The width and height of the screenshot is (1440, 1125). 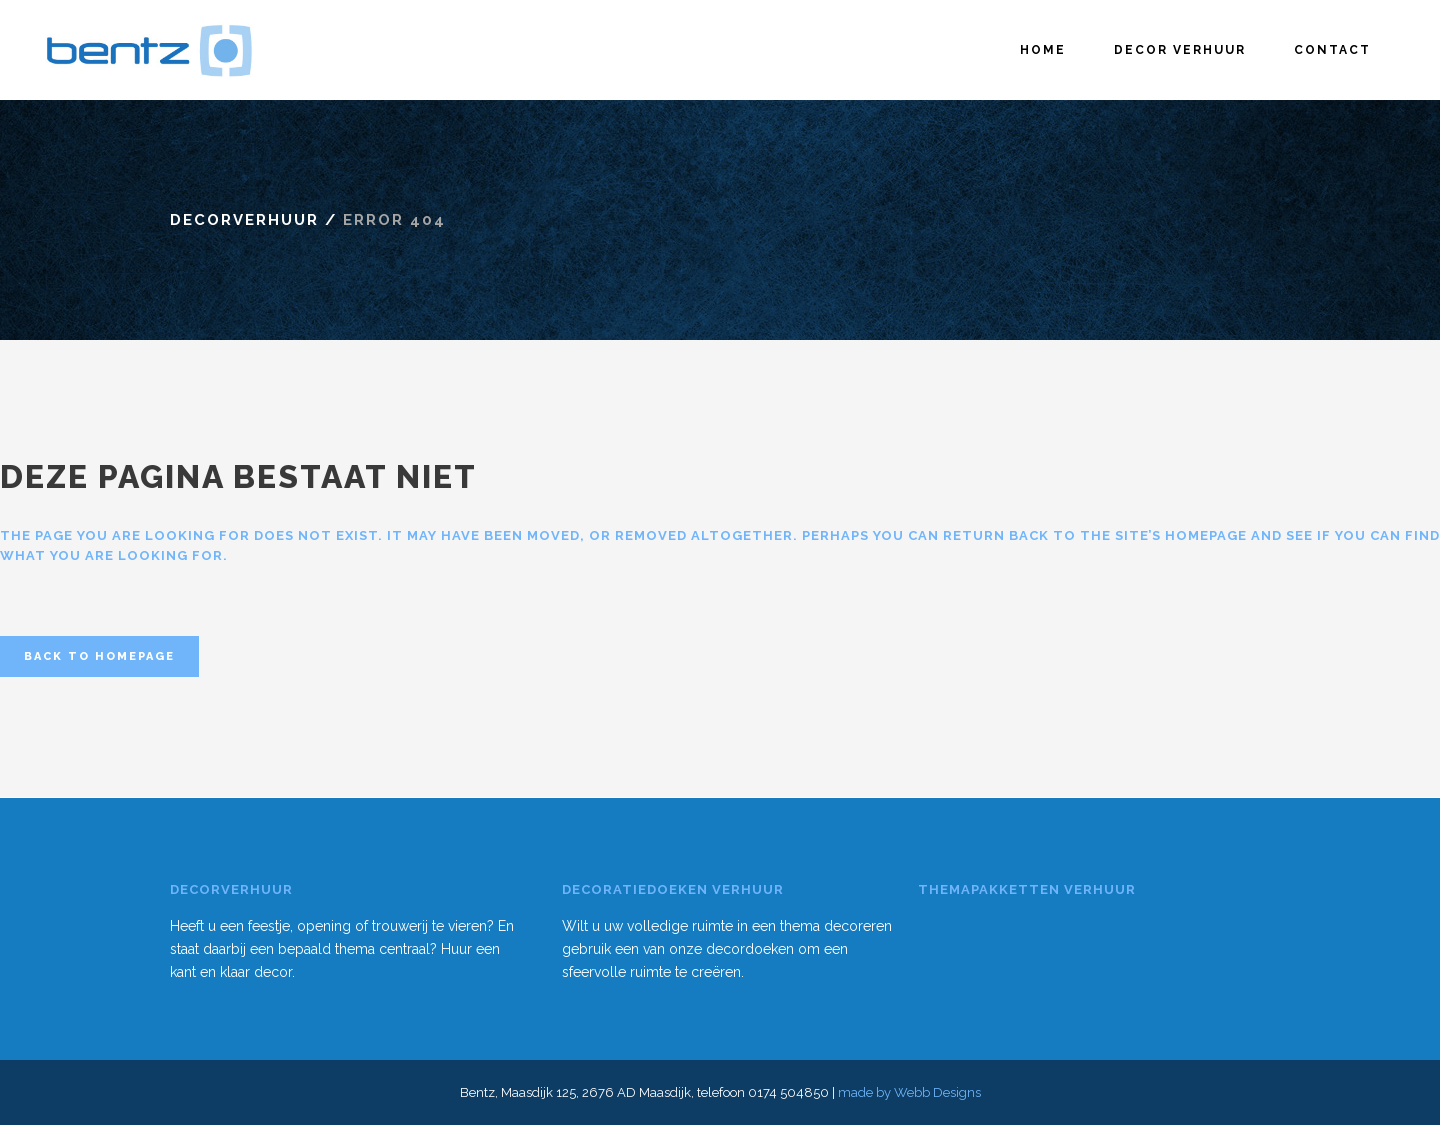 What do you see at coordinates (244, 220) in the screenshot?
I see `Decorverhuur` at bounding box center [244, 220].